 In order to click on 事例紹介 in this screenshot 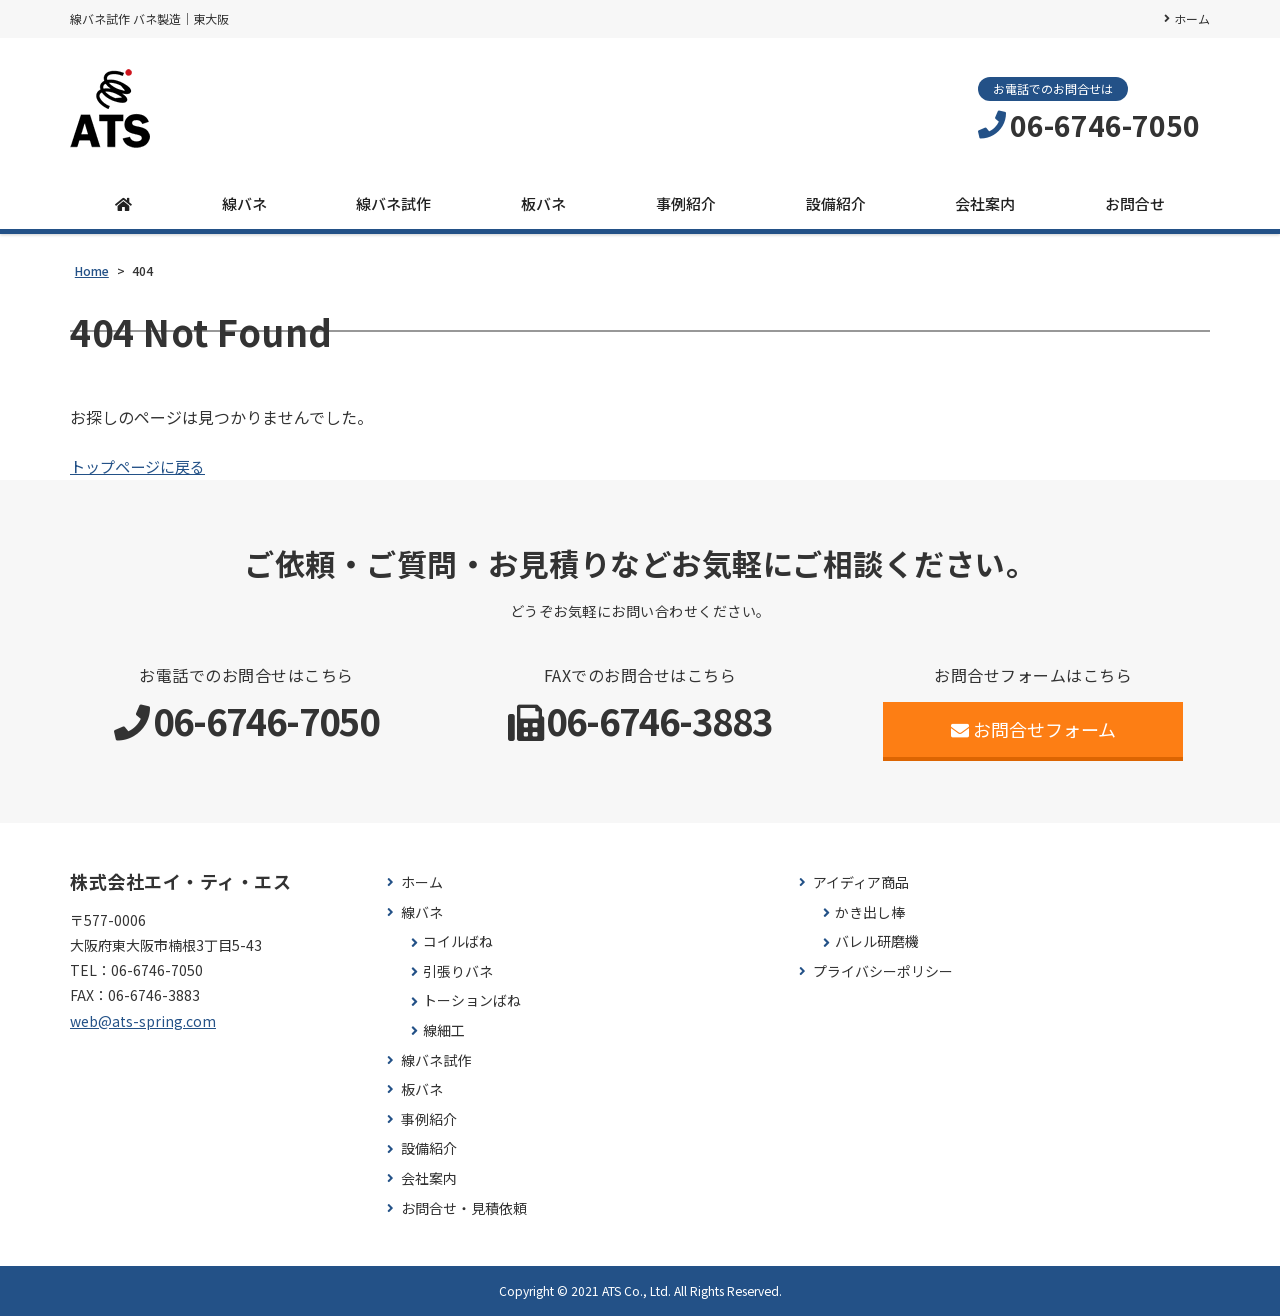, I will do `click(686, 203)`.